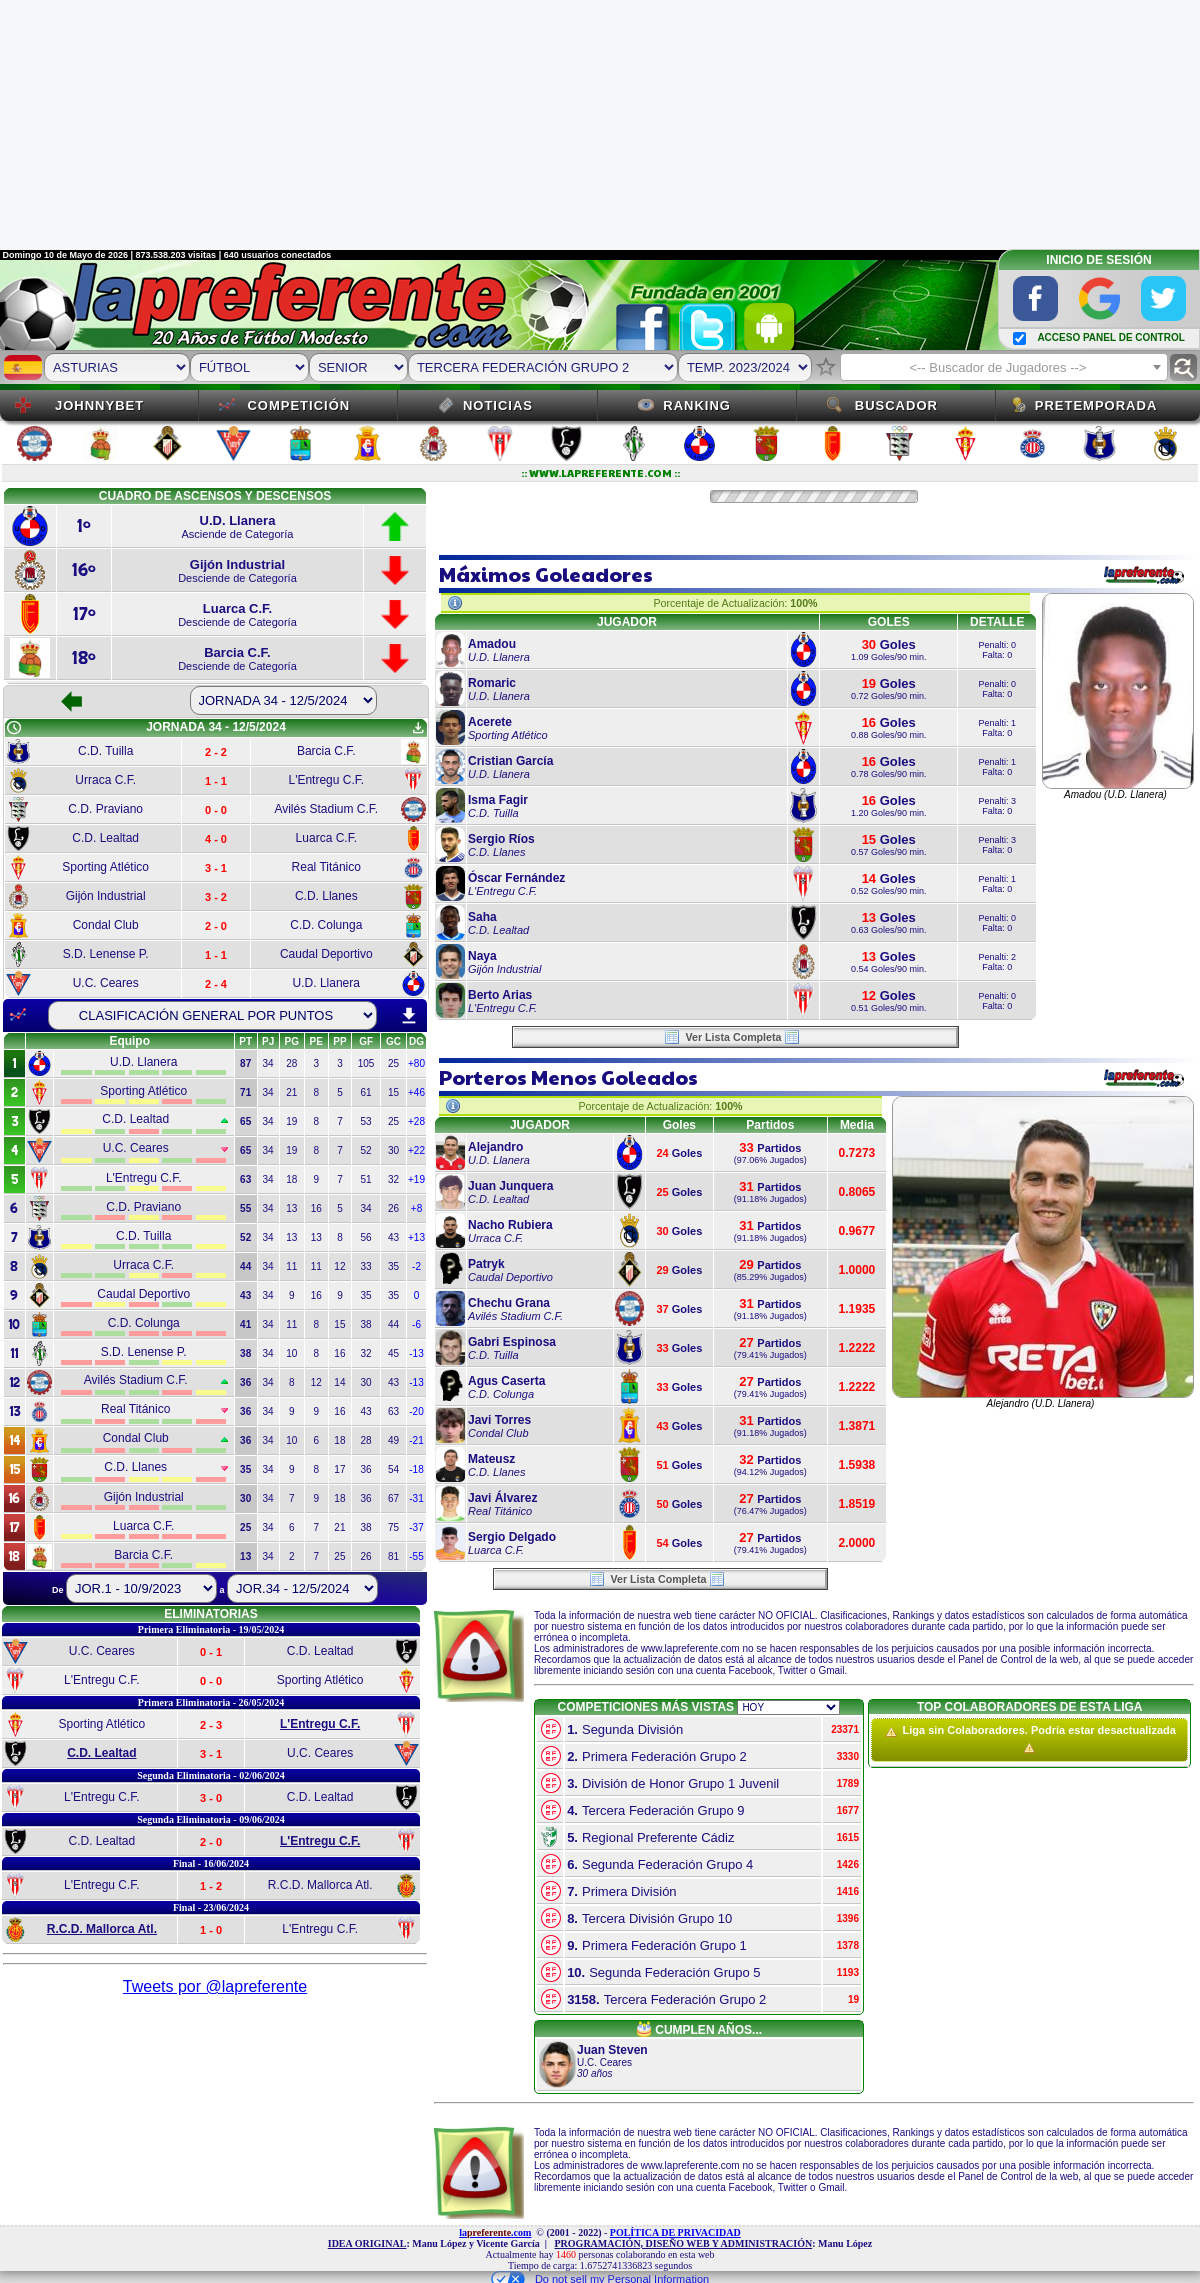 The height and width of the screenshot is (2283, 1200). What do you see at coordinates (498, 405) in the screenshot?
I see `Noticias` at bounding box center [498, 405].